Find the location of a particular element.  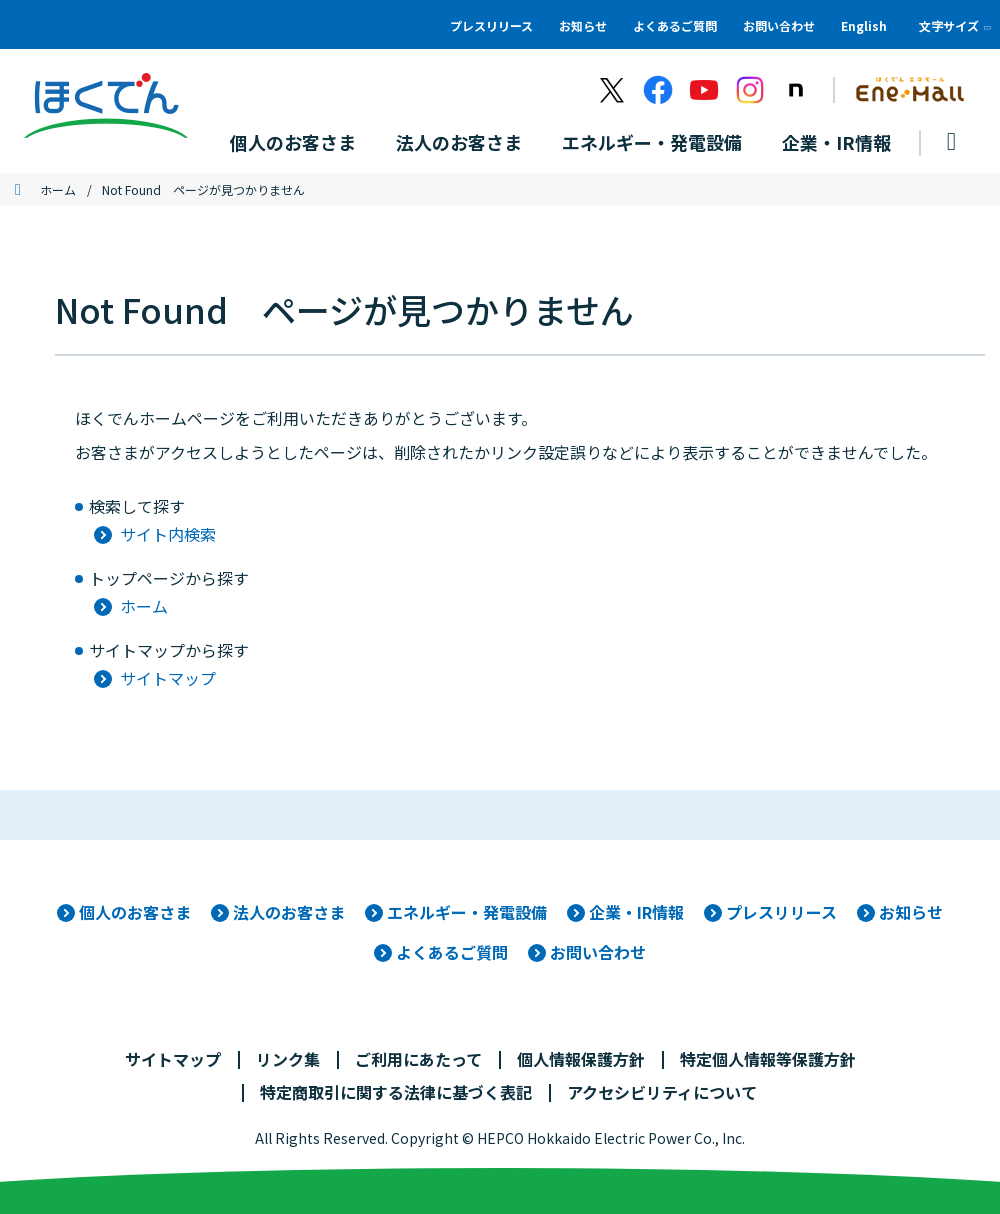

お知らせ is located at coordinates (583, 25).